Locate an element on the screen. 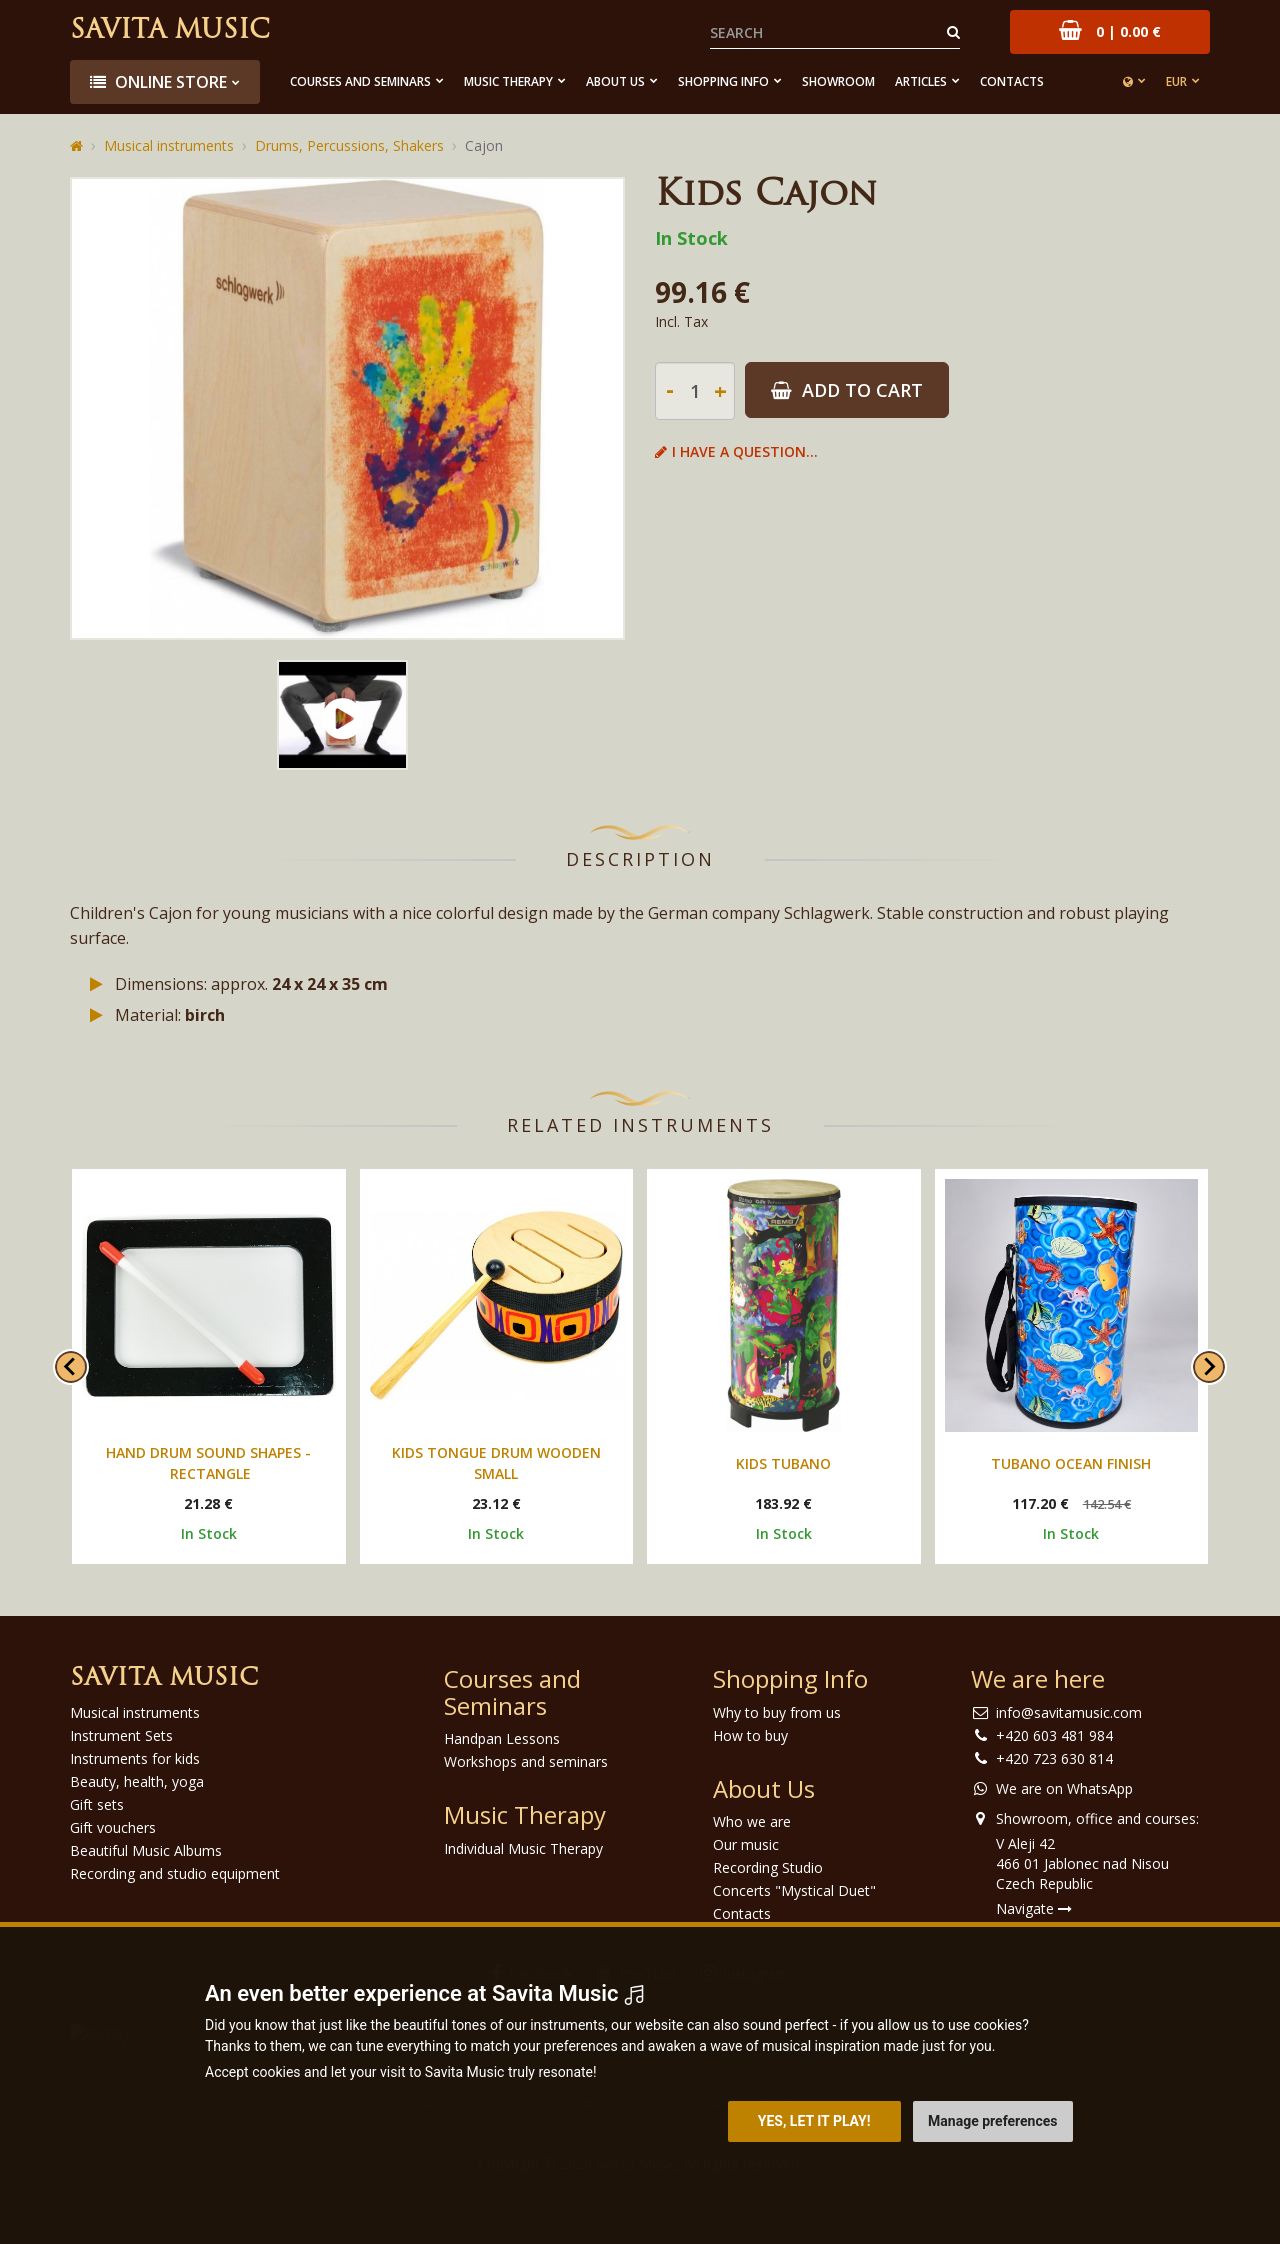 This screenshot has width=1280, height=2244. Our music is located at coordinates (746, 1844).